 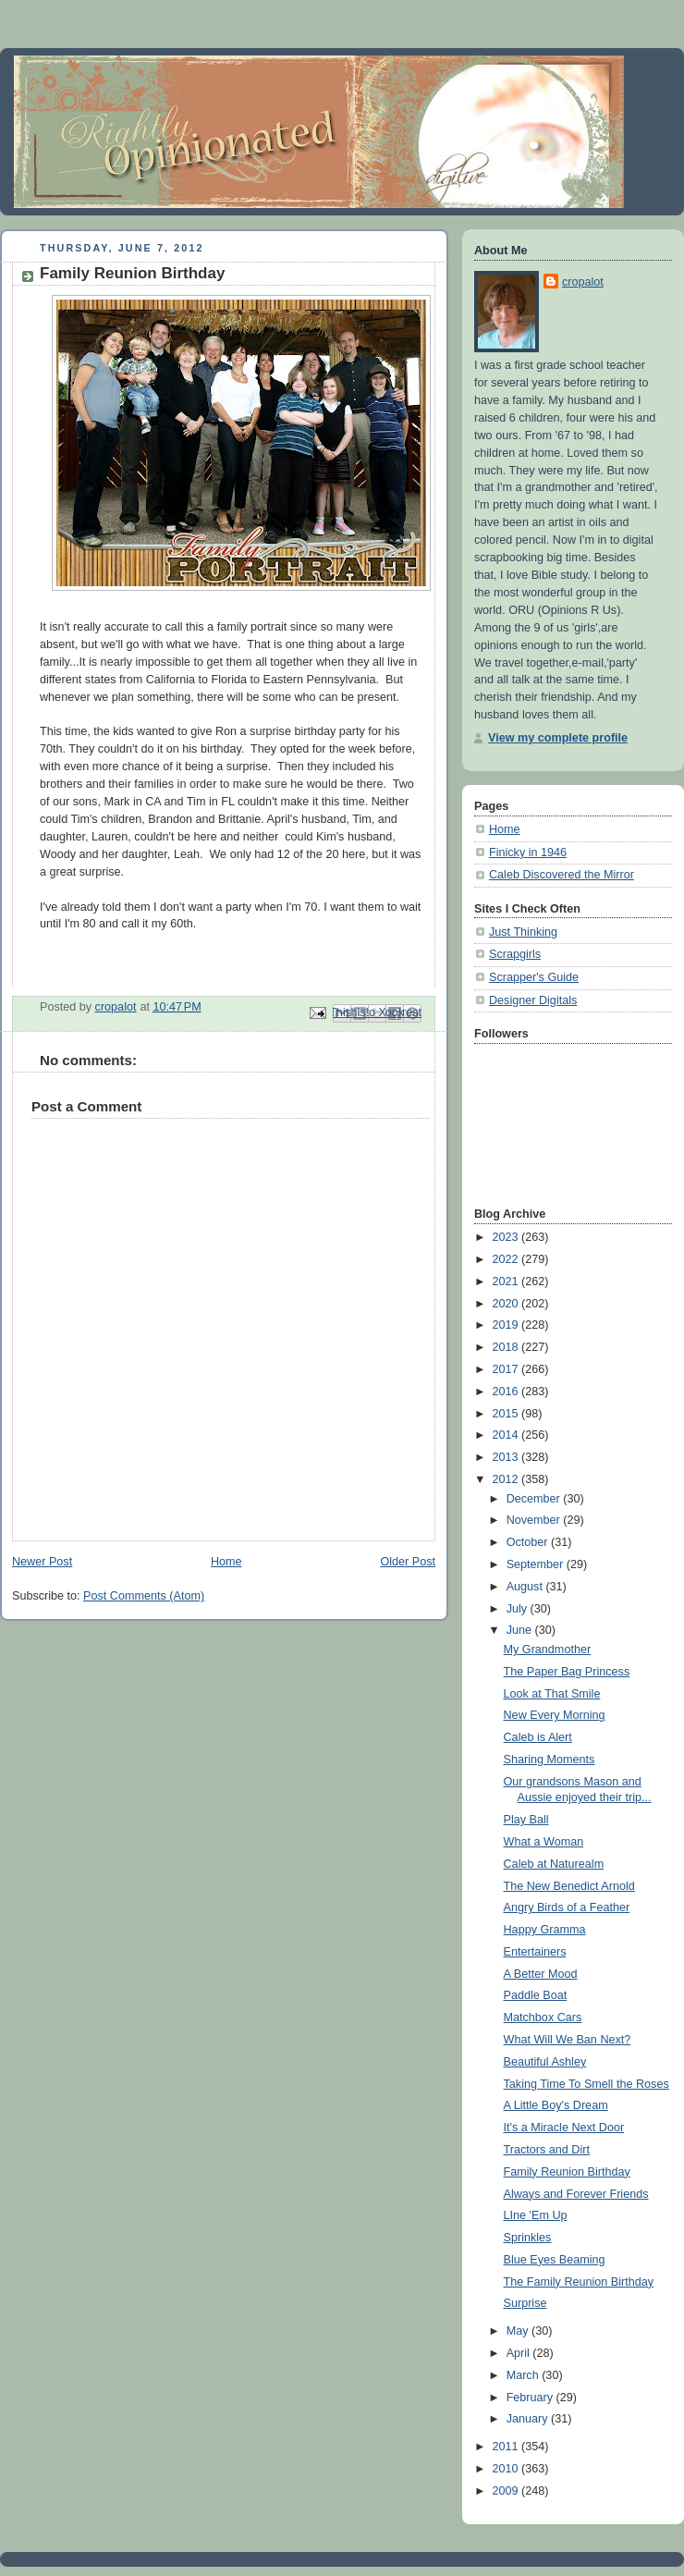 What do you see at coordinates (407, 1561) in the screenshot?
I see `Older Post` at bounding box center [407, 1561].